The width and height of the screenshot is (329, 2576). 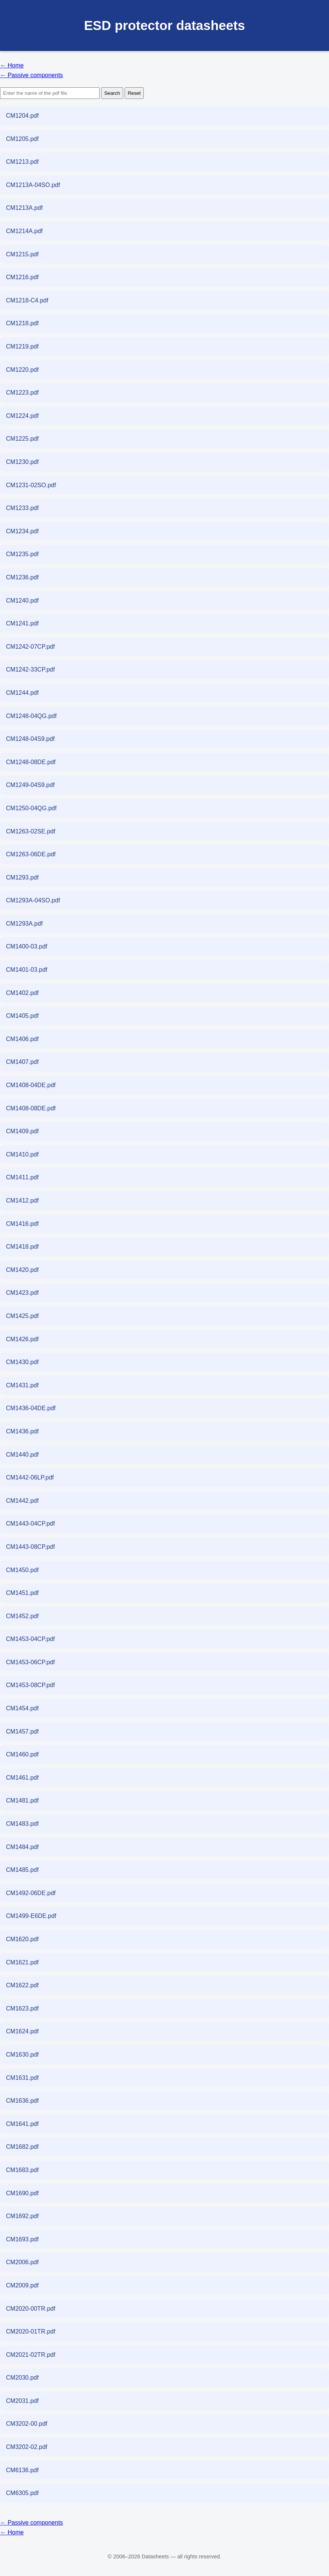 I want to click on CM1460.pdf, so click(x=22, y=1754).